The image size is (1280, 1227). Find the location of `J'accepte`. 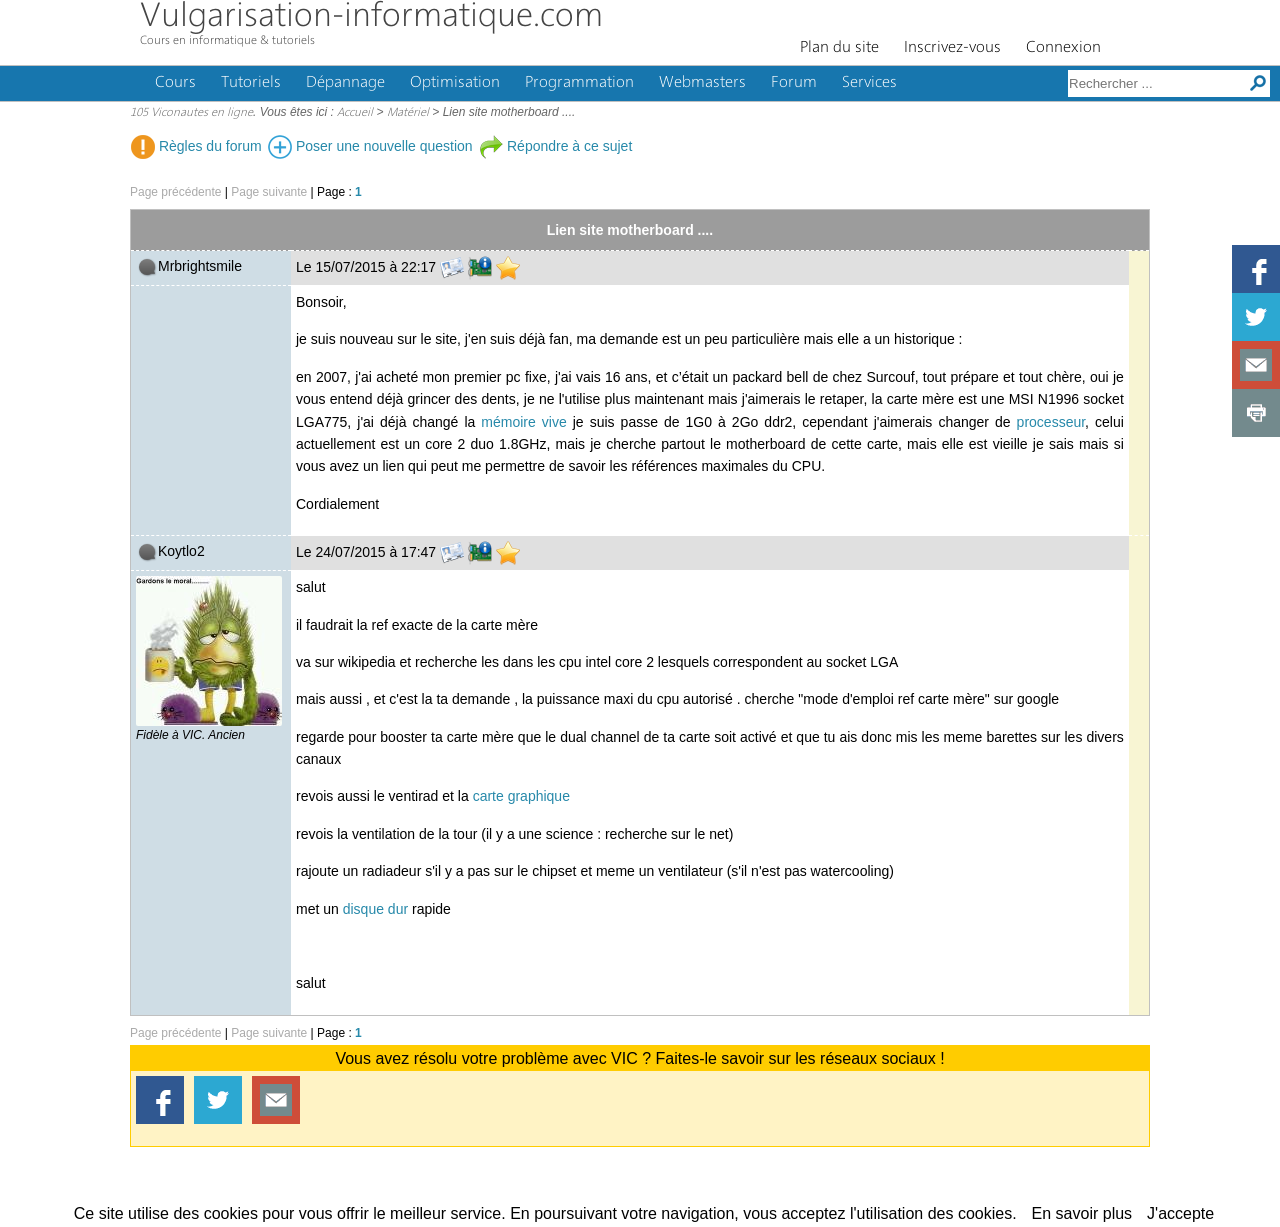

J'accepte is located at coordinates (1180, 1213).